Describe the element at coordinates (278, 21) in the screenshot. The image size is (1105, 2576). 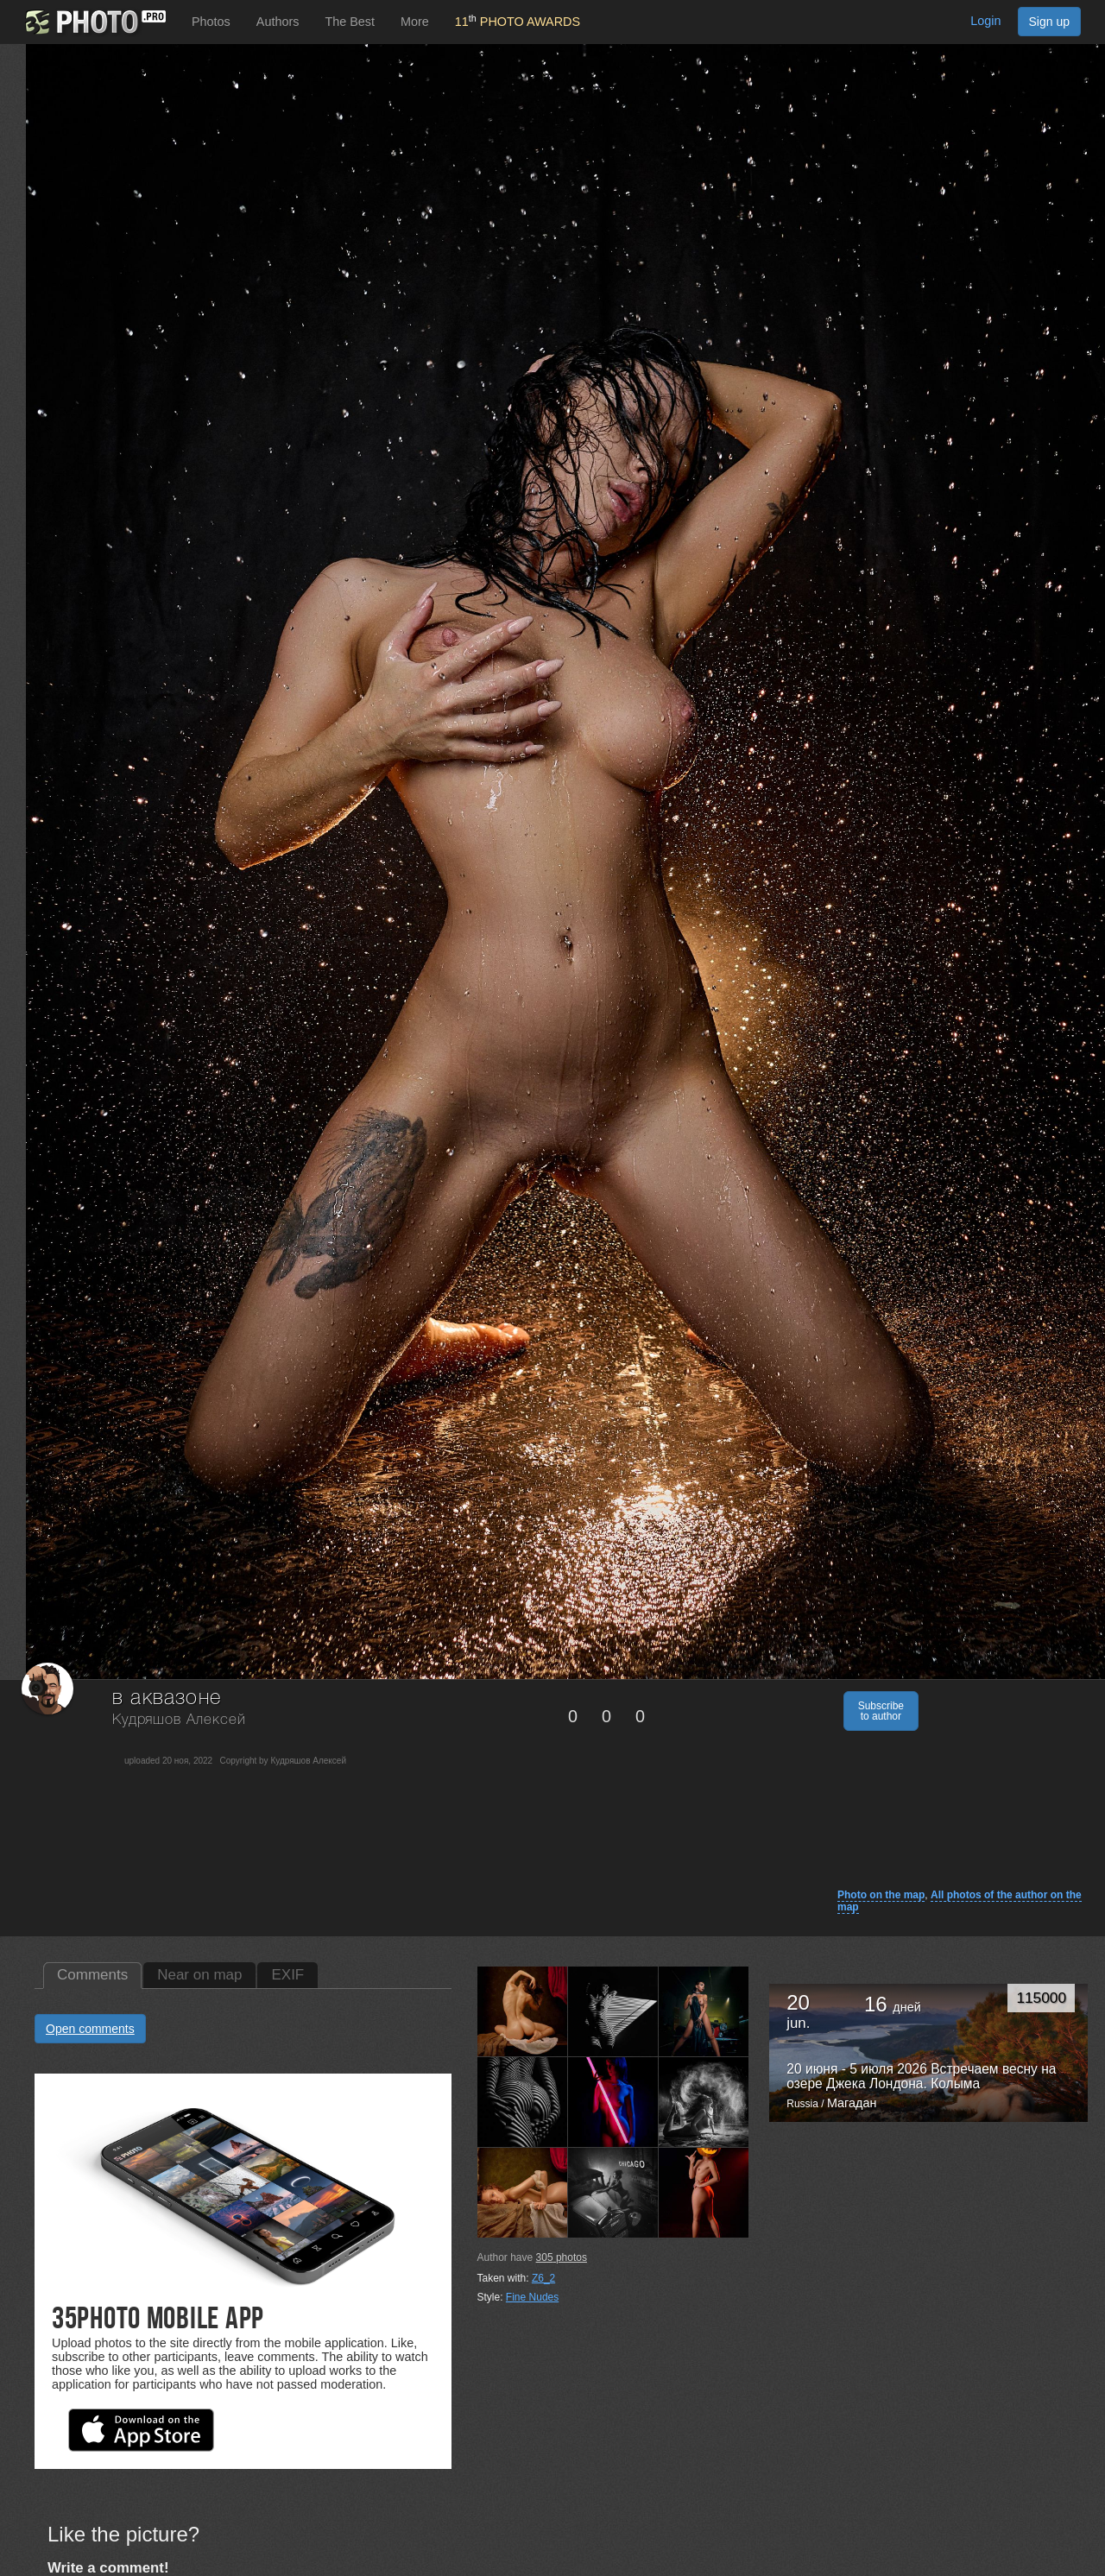
I see `Authors [button]` at that location.